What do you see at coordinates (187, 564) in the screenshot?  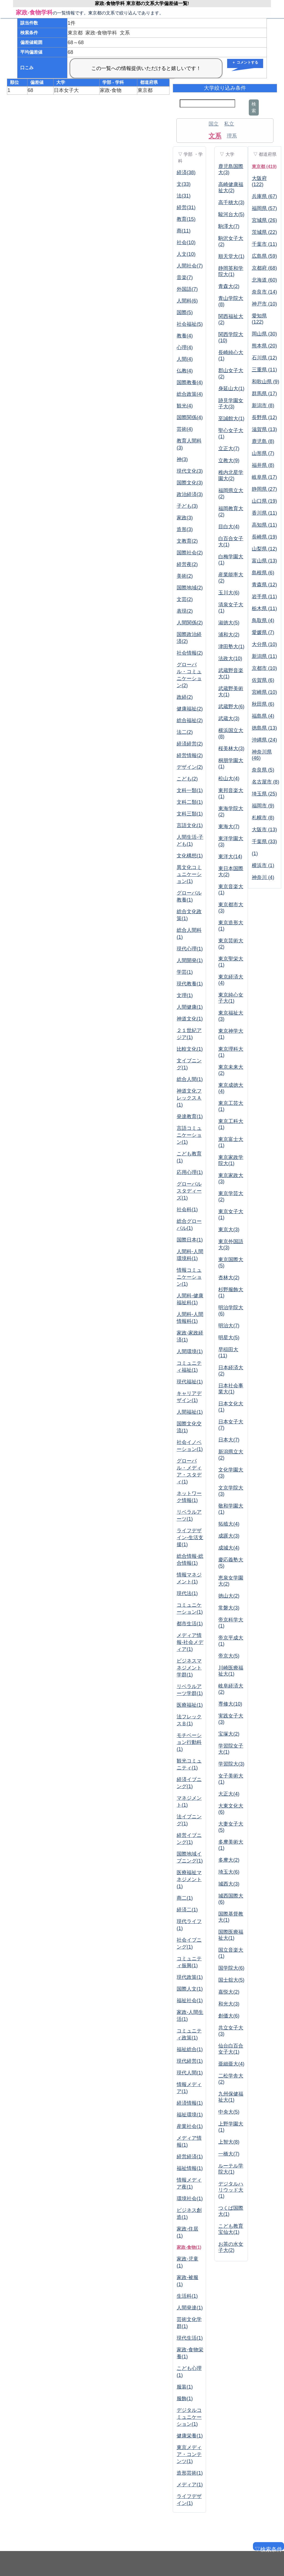 I see `経営夜(2)` at bounding box center [187, 564].